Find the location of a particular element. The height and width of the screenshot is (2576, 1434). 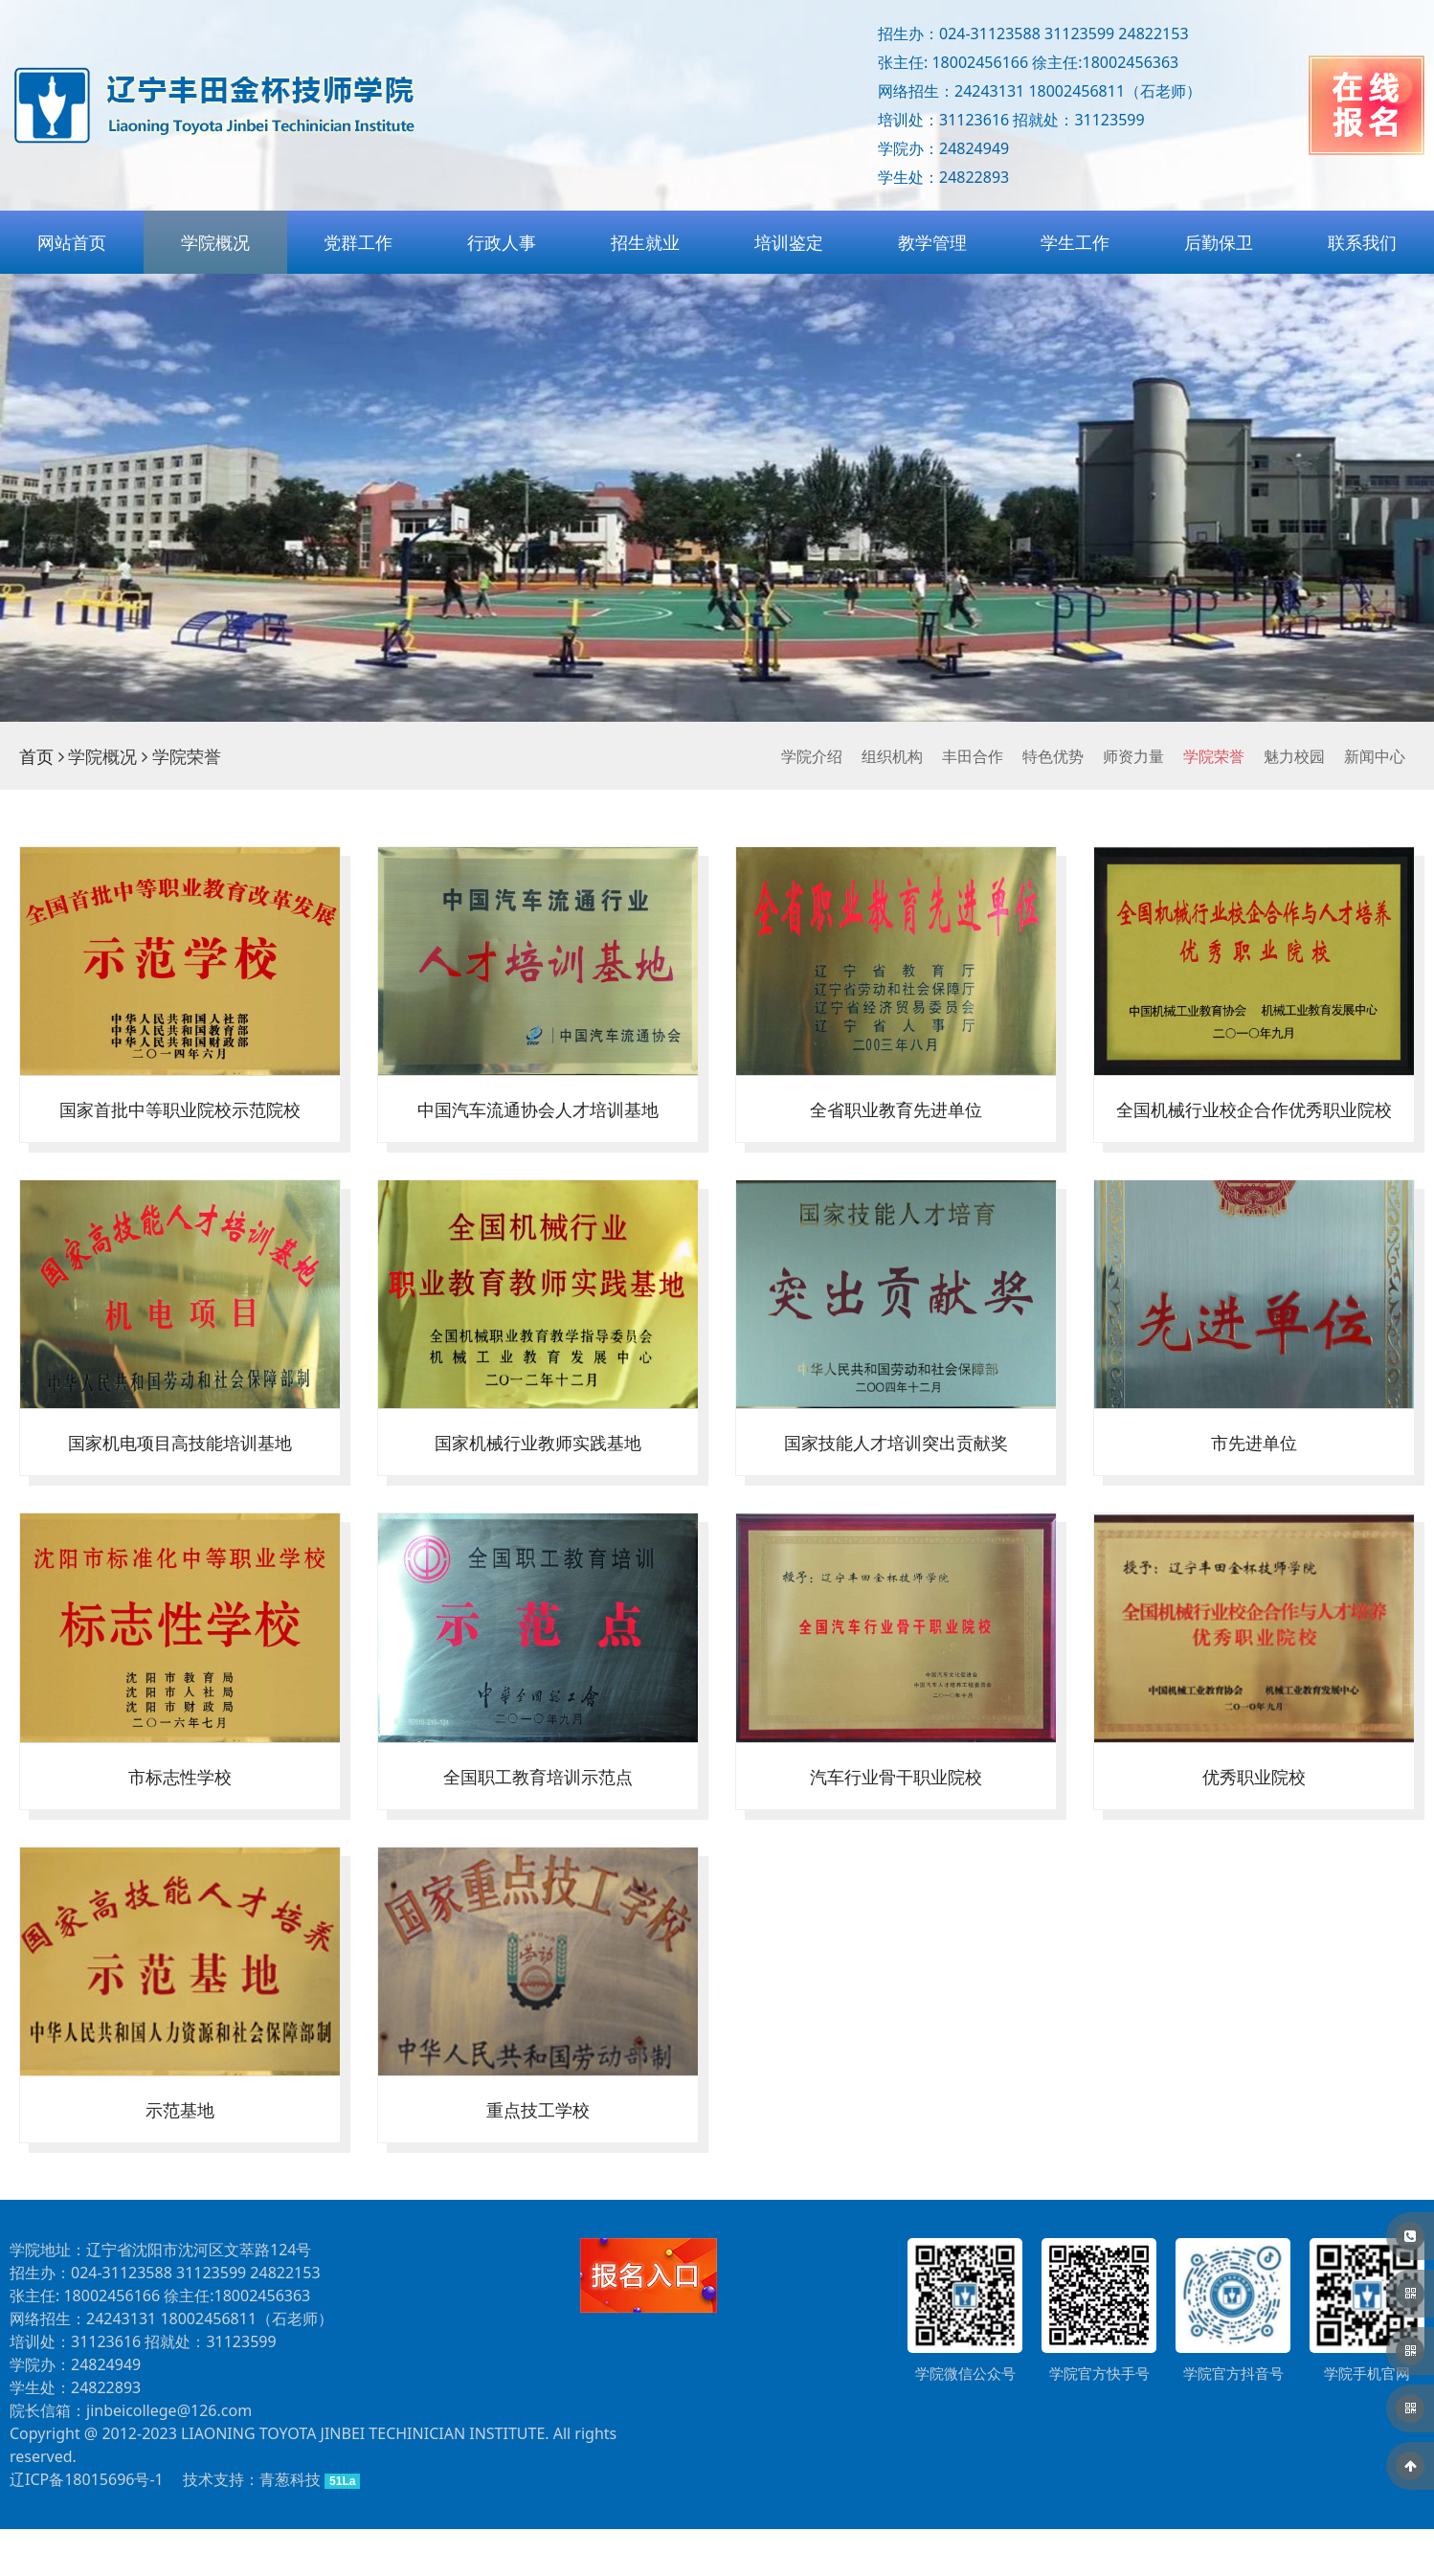

辽ICP备18015696号-1 is located at coordinates (87, 2526).